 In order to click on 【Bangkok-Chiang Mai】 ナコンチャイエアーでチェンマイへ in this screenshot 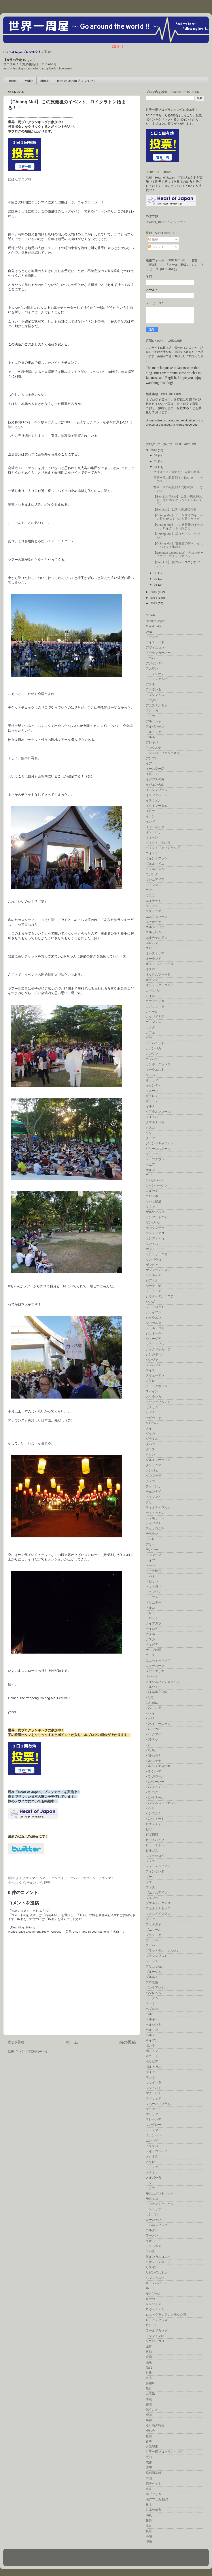, I will do `click(178, 554)`.